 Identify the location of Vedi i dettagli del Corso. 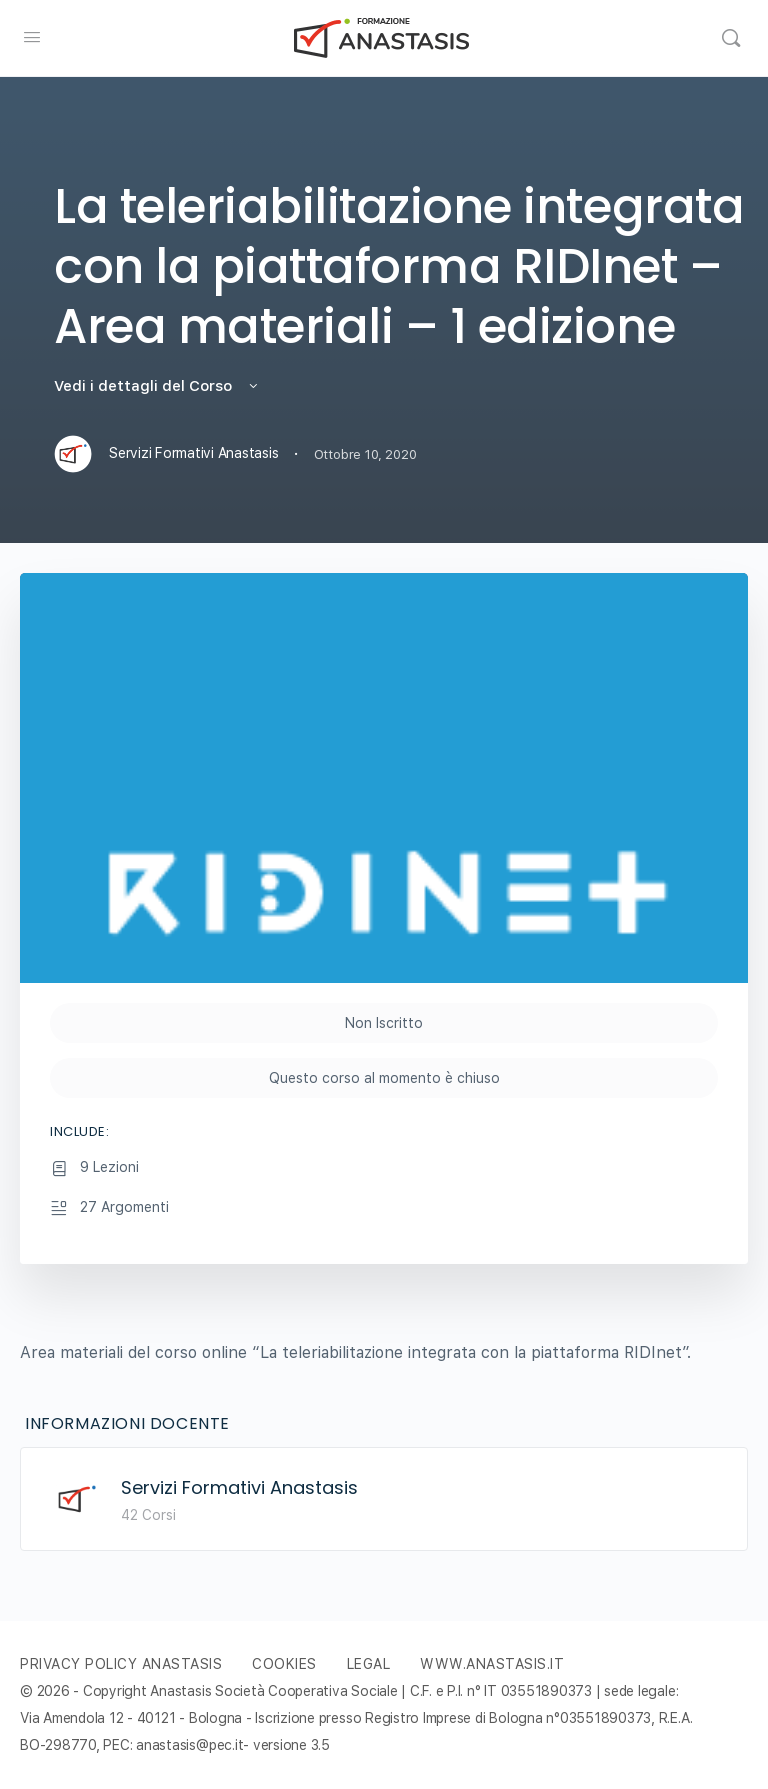
(157, 386).